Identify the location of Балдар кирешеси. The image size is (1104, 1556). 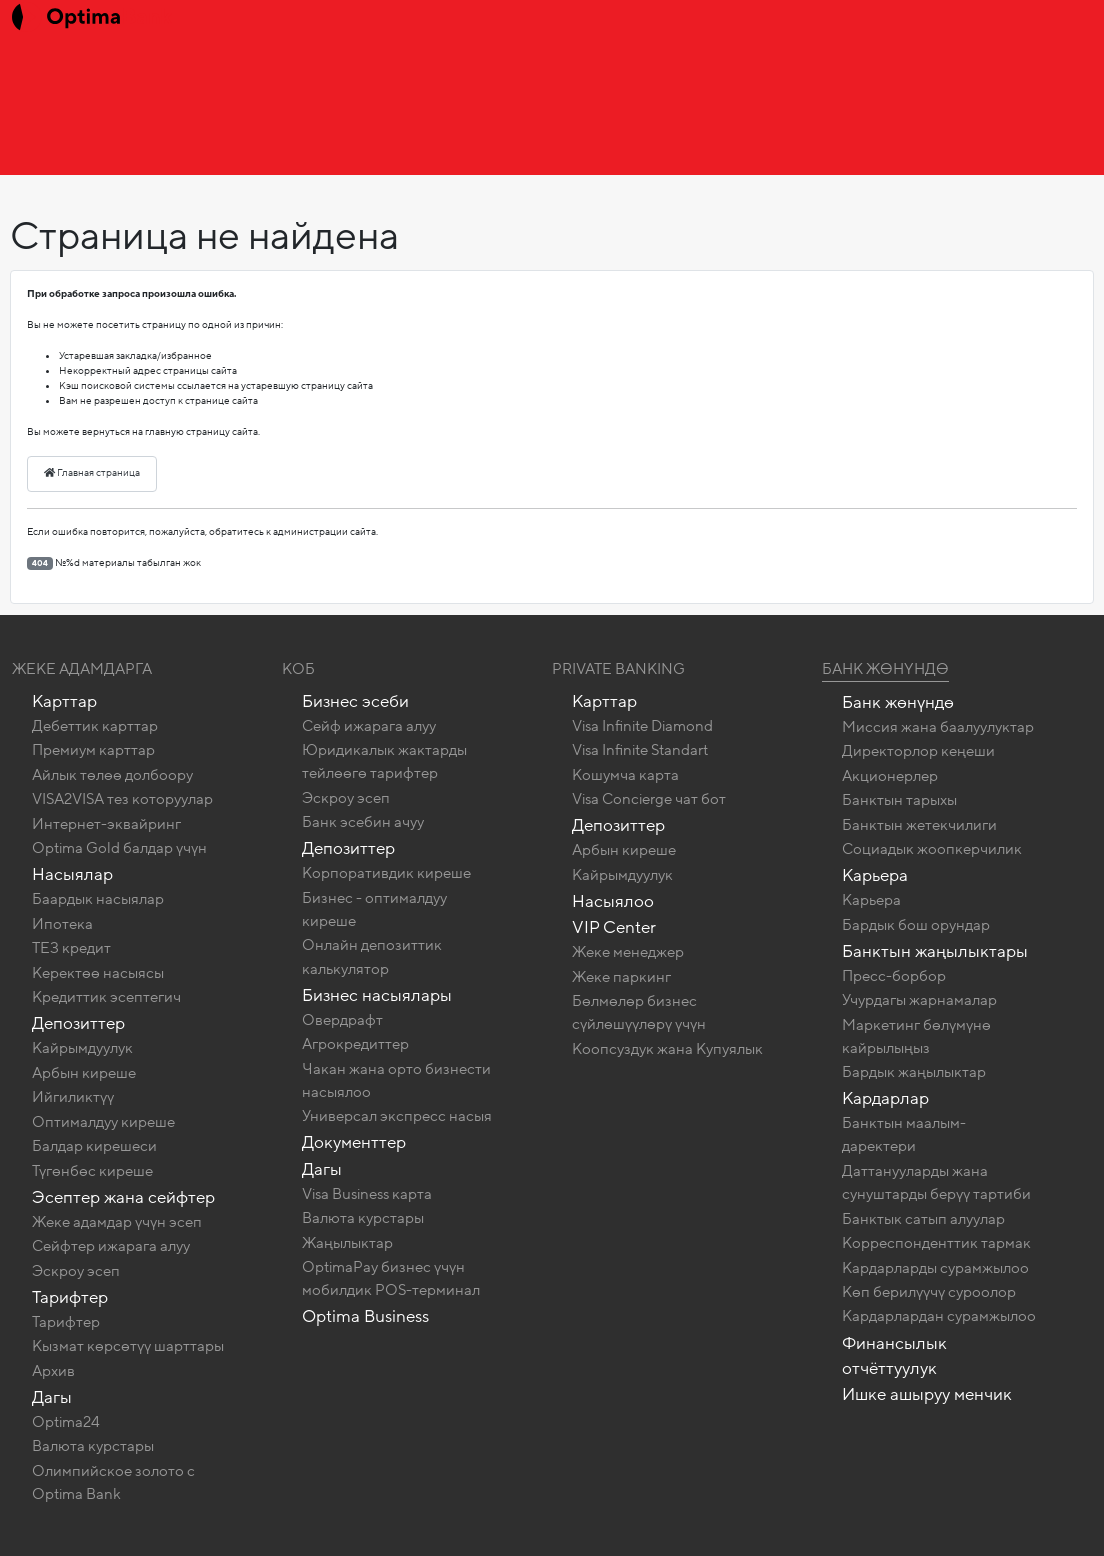
(94, 1146).